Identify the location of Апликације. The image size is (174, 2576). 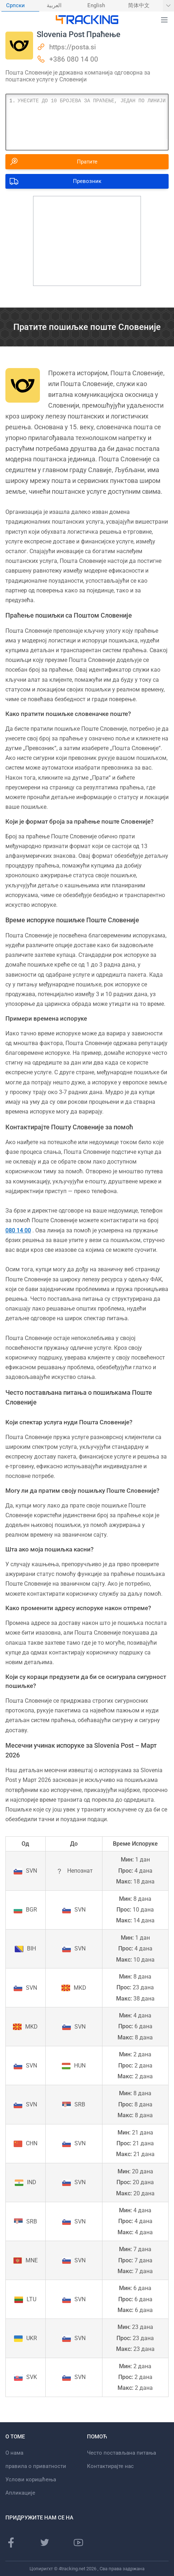
(20, 2493).